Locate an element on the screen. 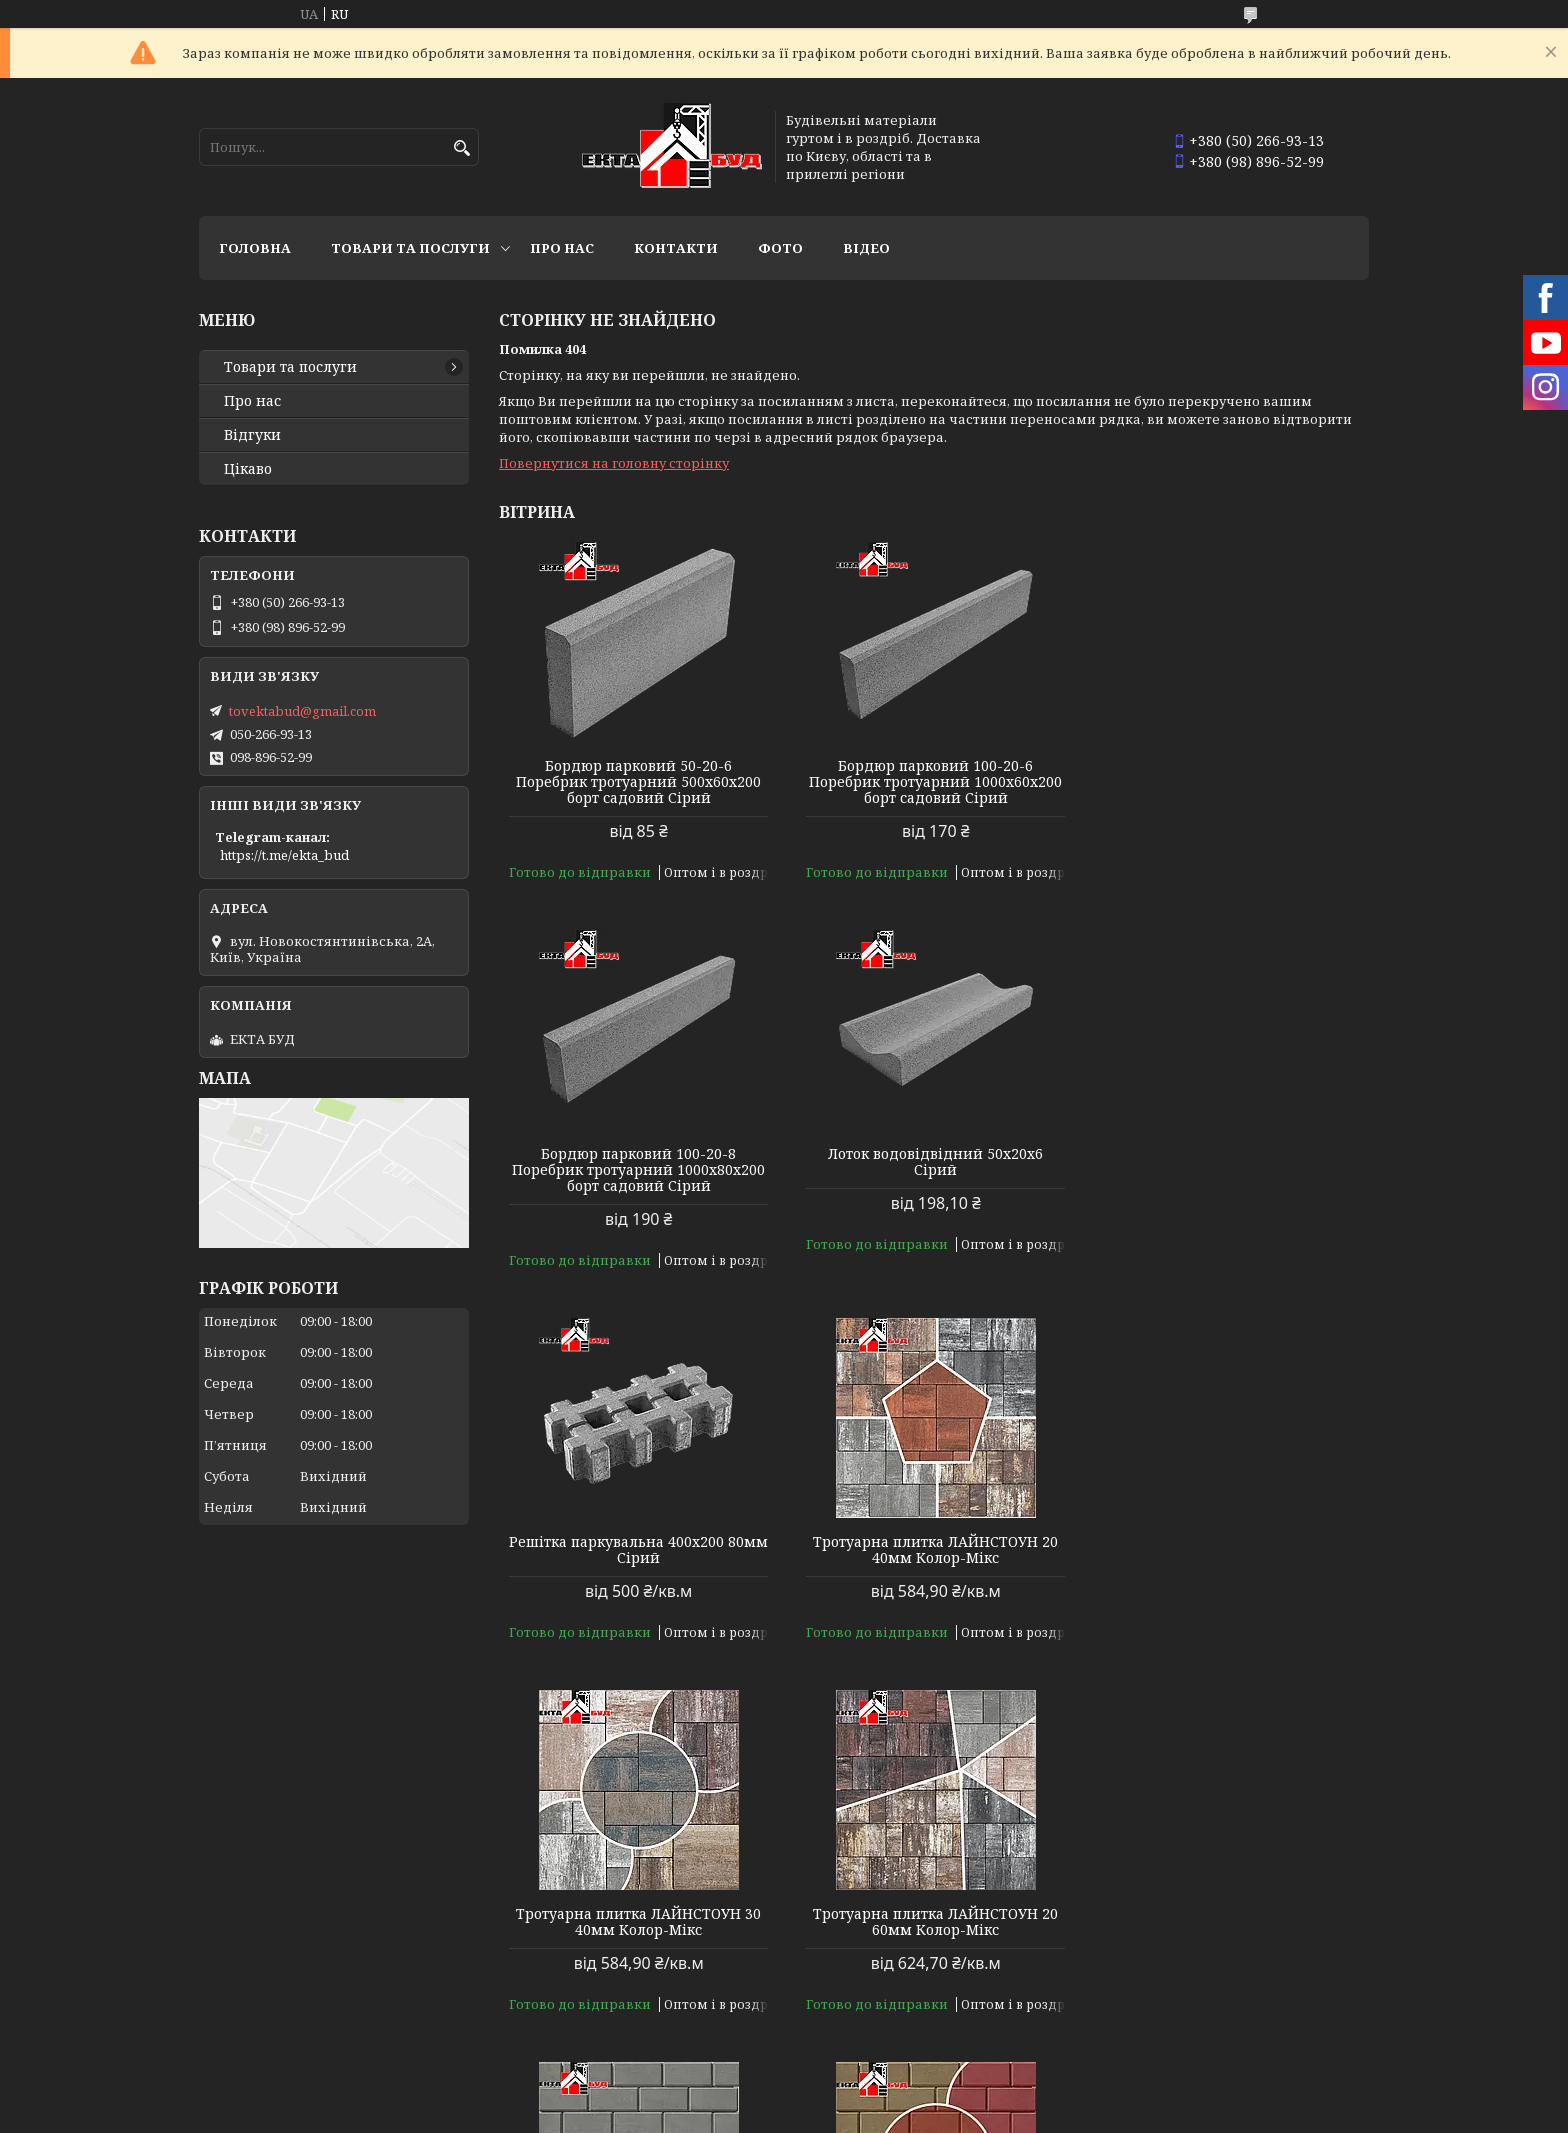 This screenshot has width=1568, height=2133. Бордюр парковий 100-20-6 Поребрик тротуарний 1000х60х200 борт садовий Сірий is located at coordinates (933, 782).